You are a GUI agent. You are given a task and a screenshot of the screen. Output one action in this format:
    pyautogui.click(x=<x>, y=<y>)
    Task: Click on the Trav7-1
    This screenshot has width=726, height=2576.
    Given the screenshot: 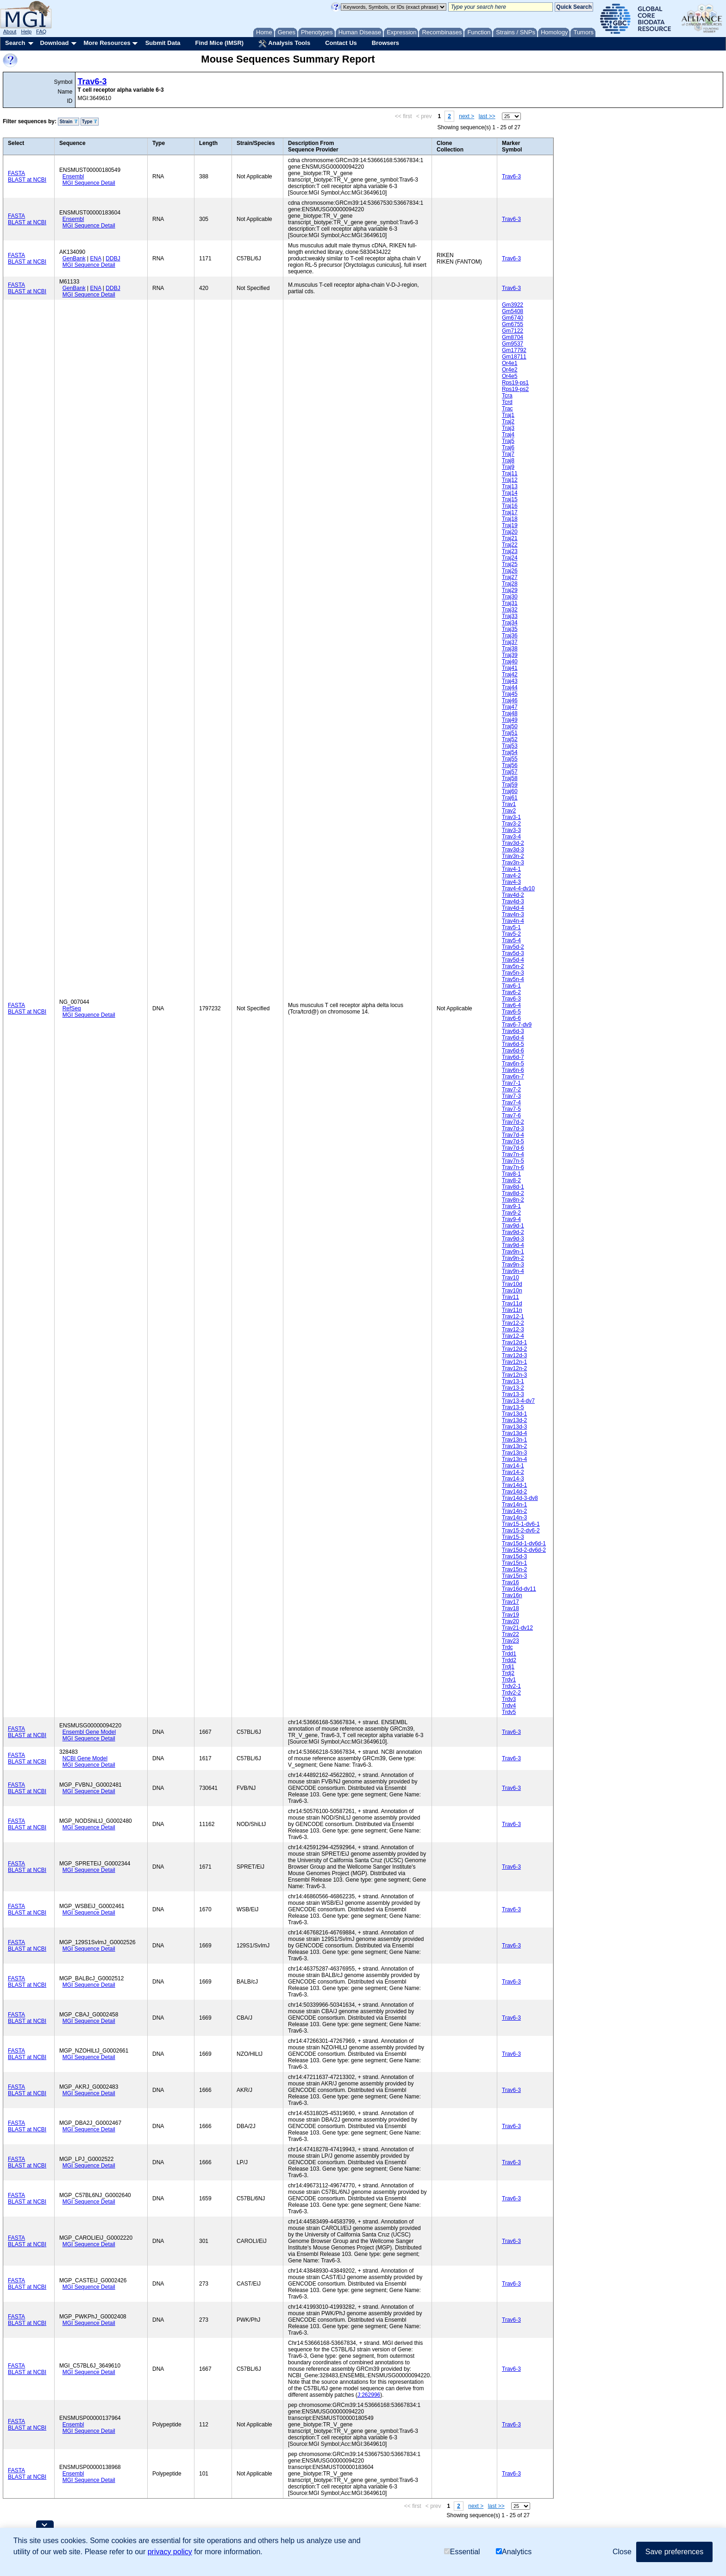 What is the action you would take?
    pyautogui.click(x=511, y=1083)
    